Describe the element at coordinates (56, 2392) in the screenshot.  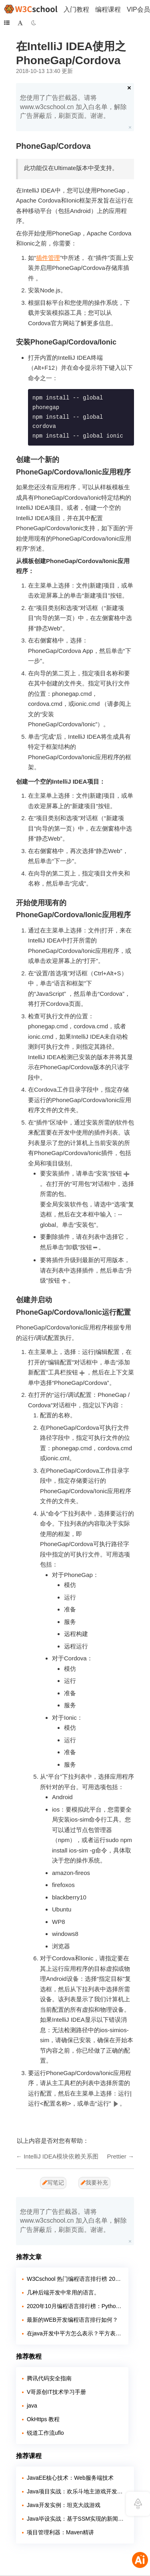
I see `V哥原创IT技术学习手册` at that location.